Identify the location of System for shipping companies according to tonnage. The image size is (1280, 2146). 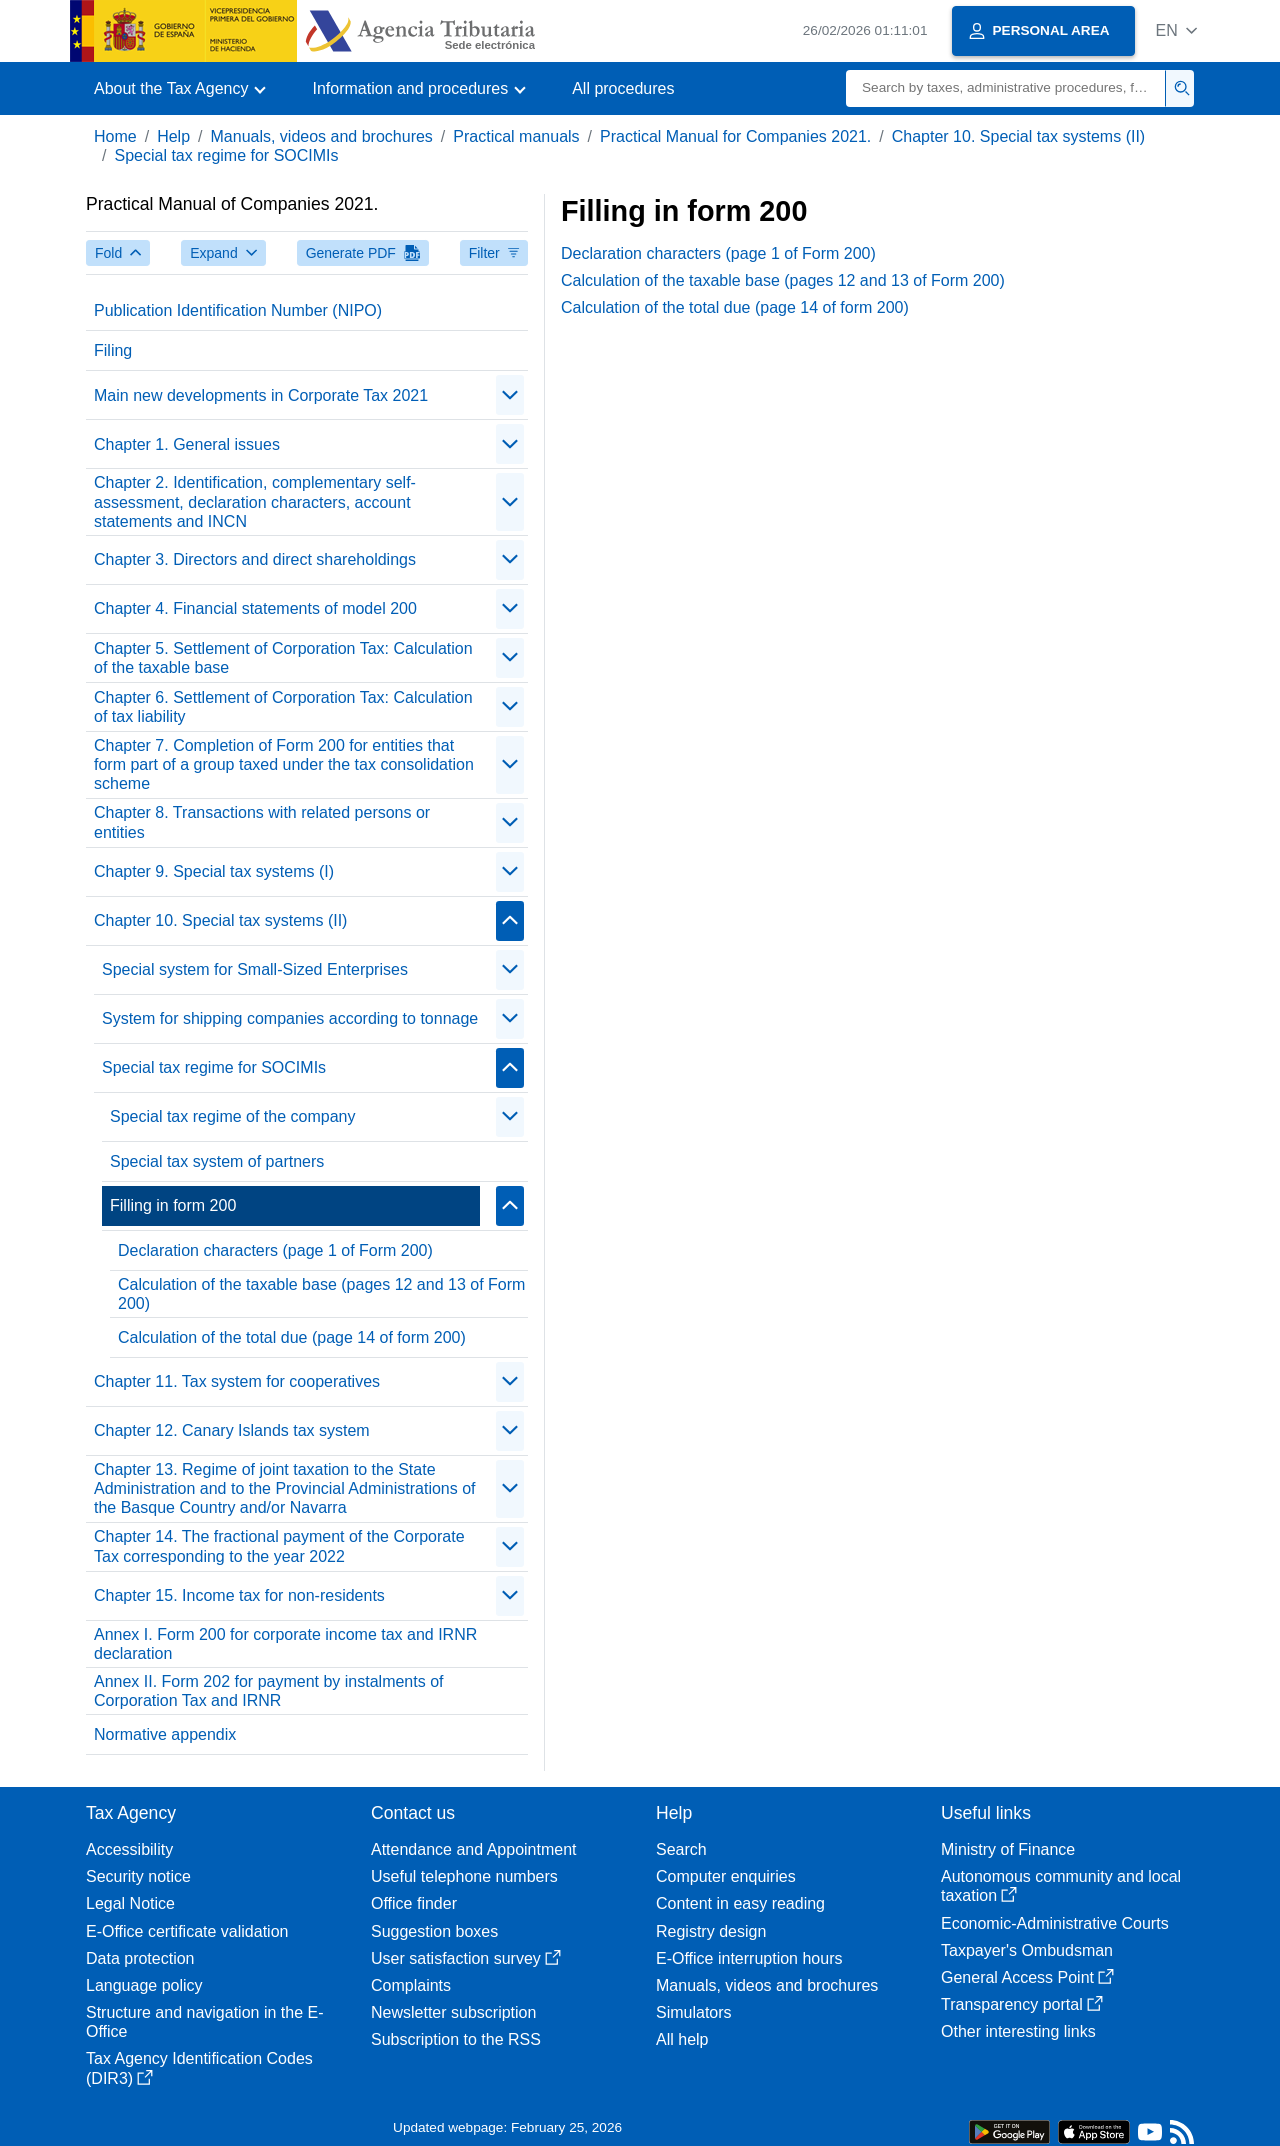
(290, 1018).